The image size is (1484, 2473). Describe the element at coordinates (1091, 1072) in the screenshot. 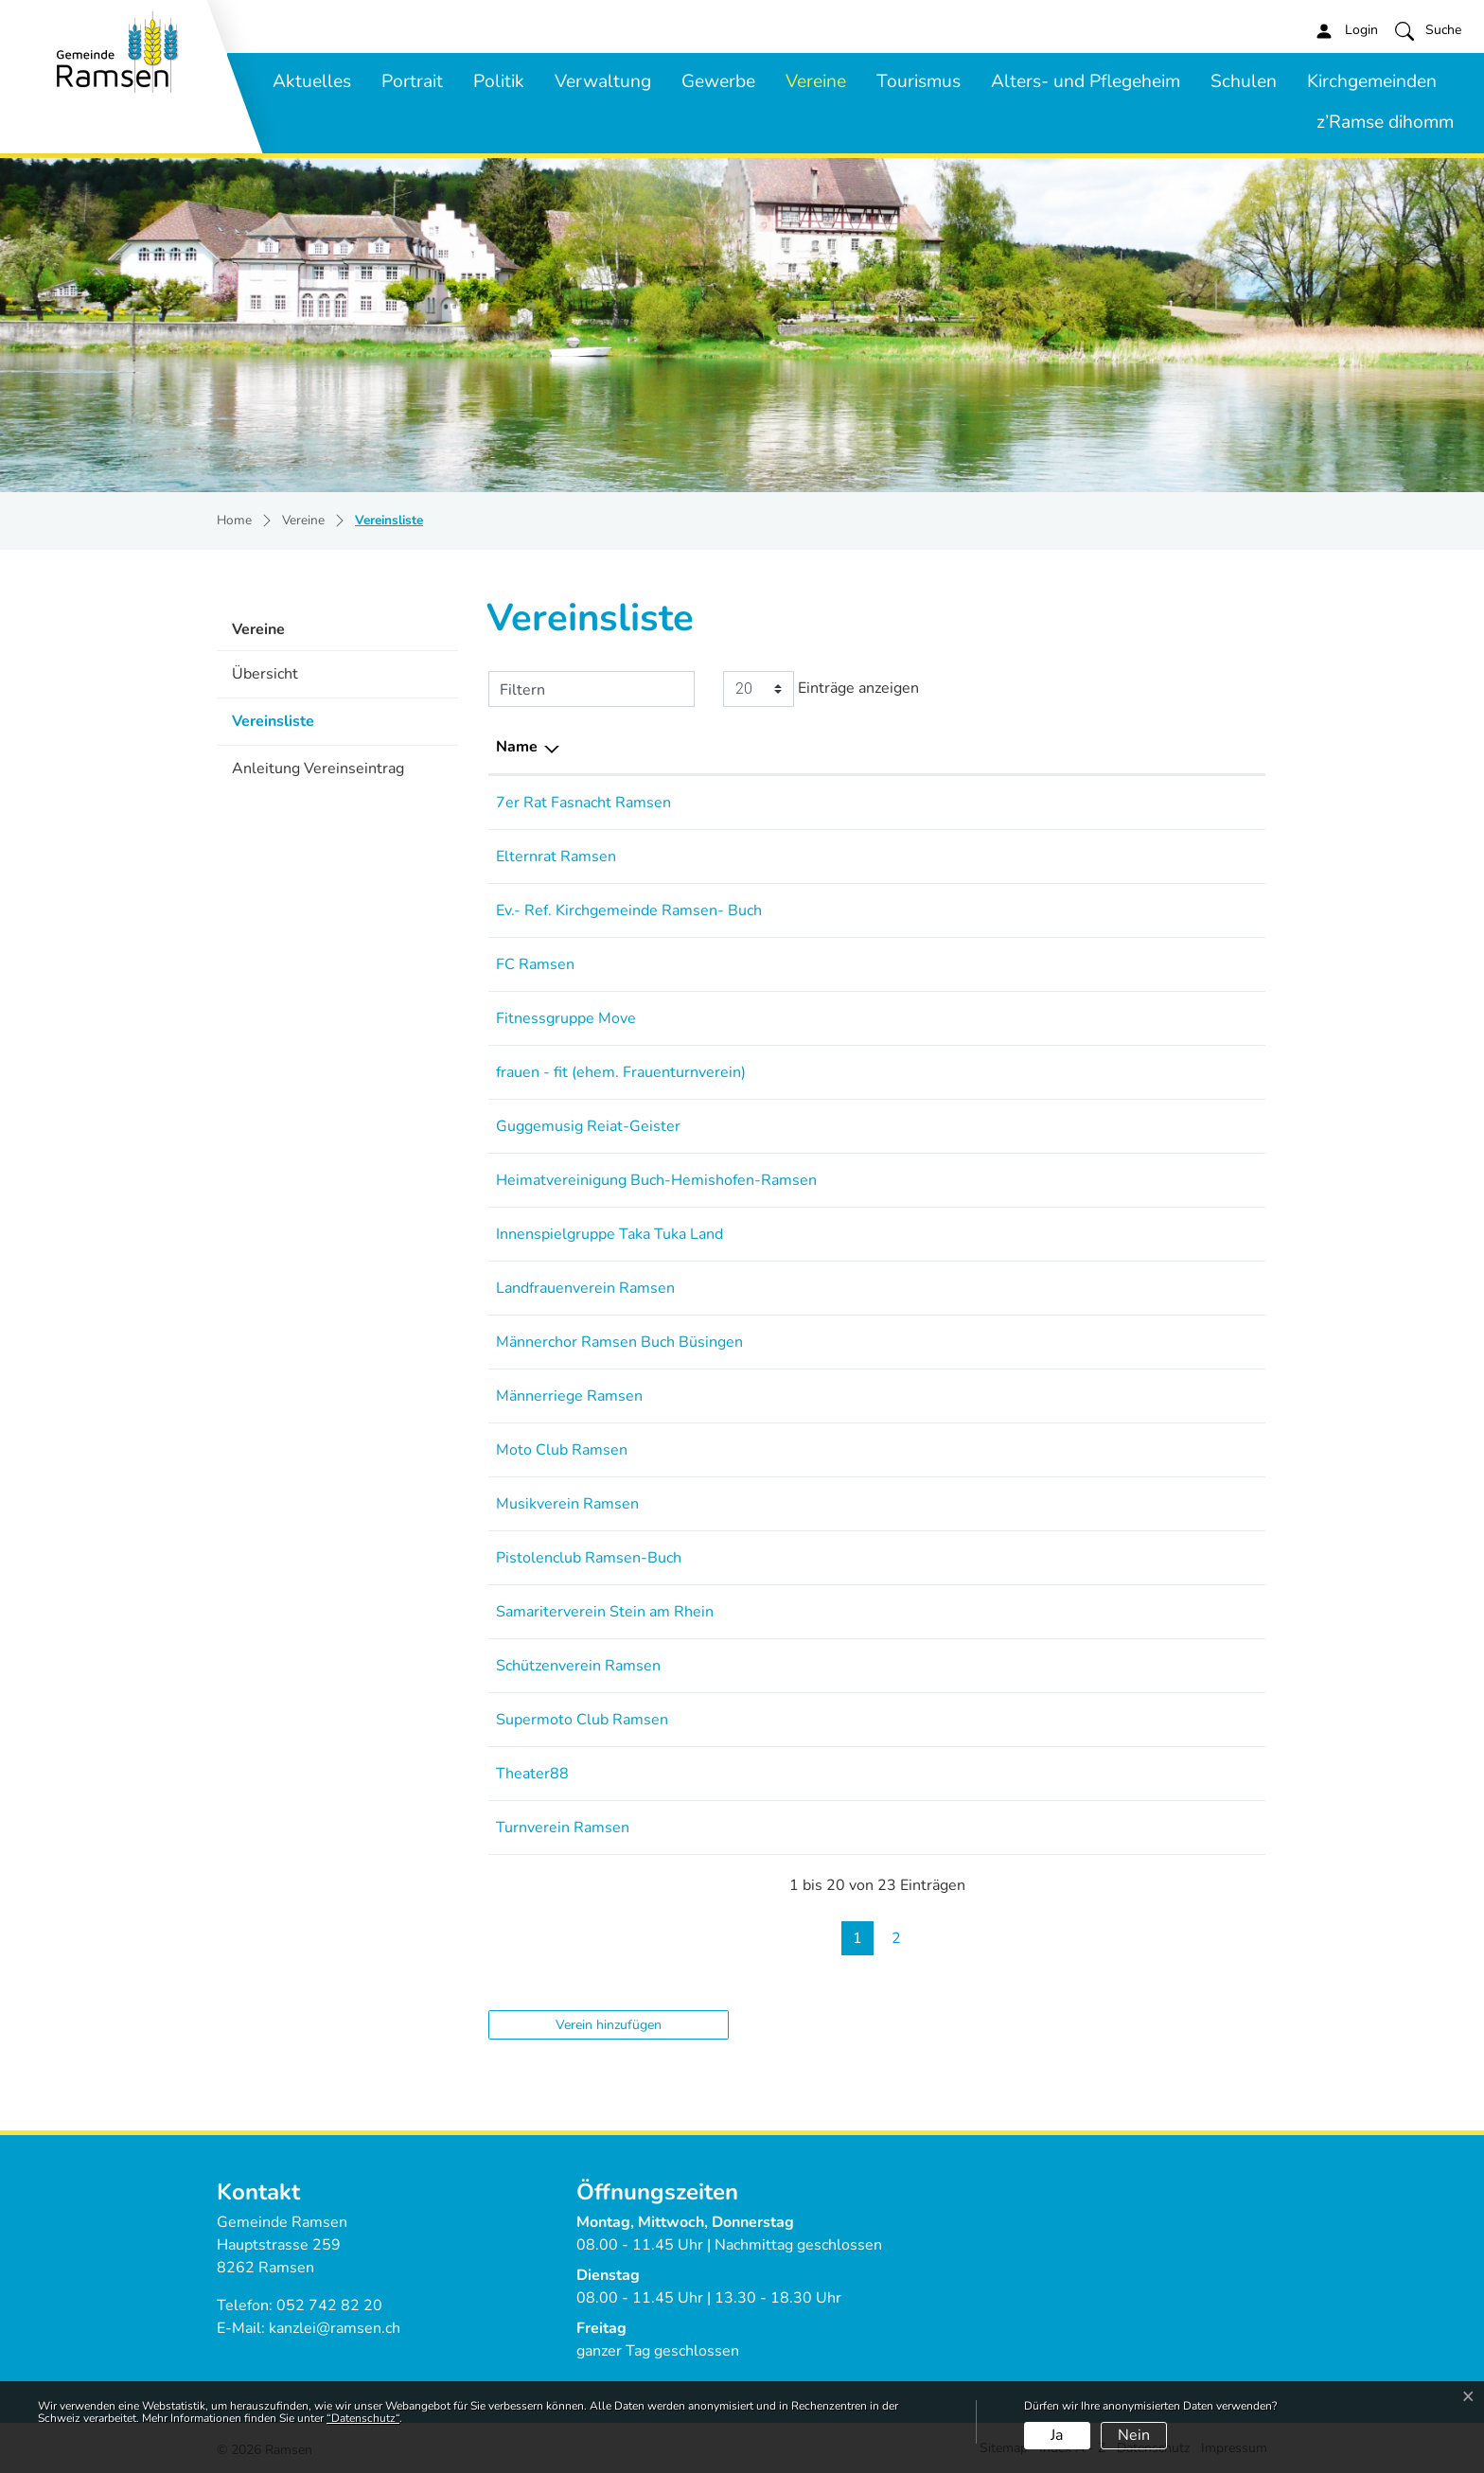

I see `esther.theis@gmx.ch` at that location.